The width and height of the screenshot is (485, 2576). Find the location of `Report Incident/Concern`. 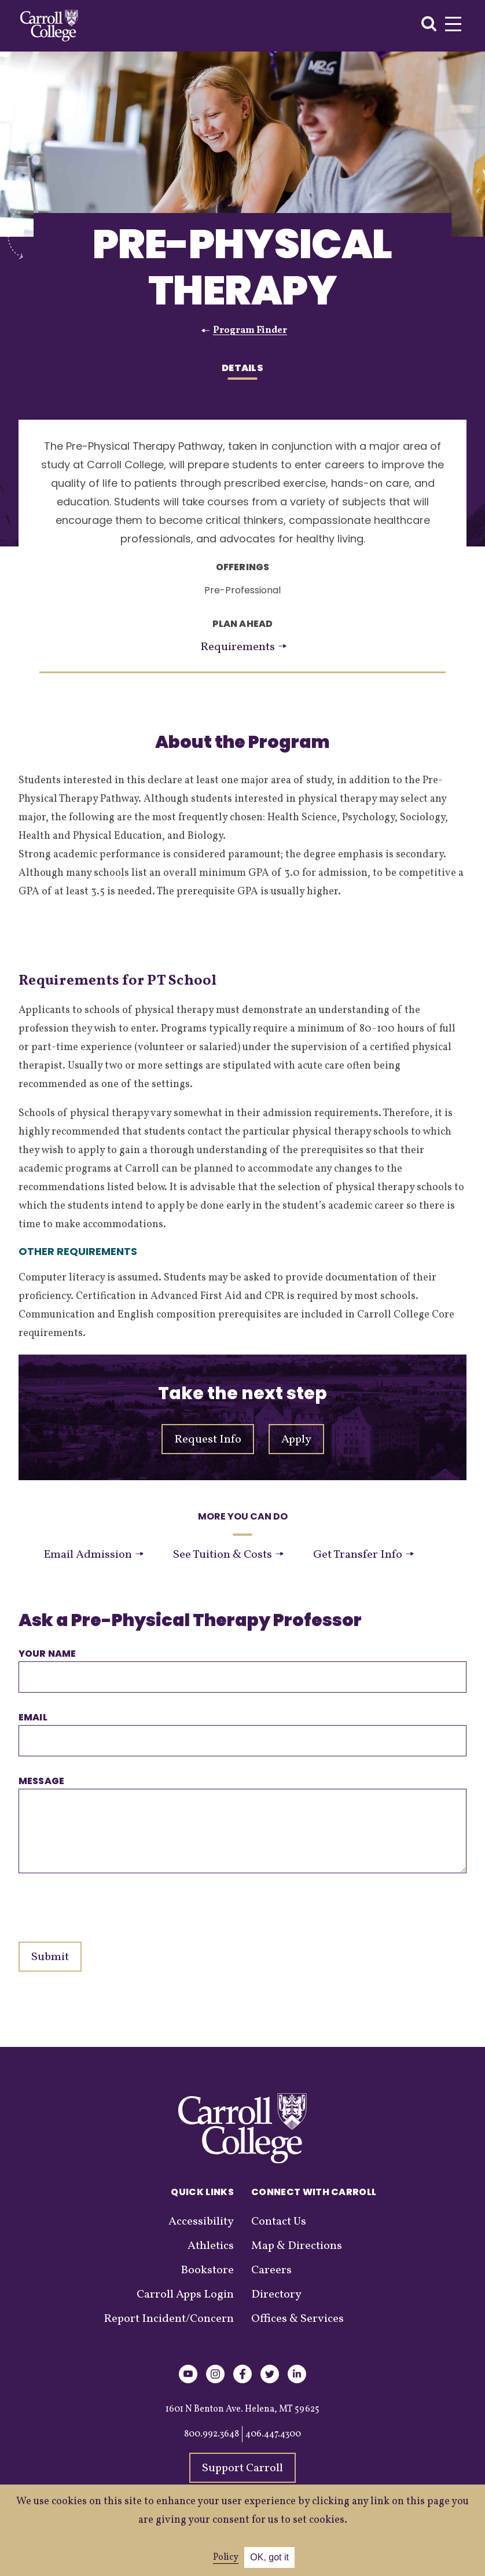

Report Incident/Concern is located at coordinates (169, 2319).